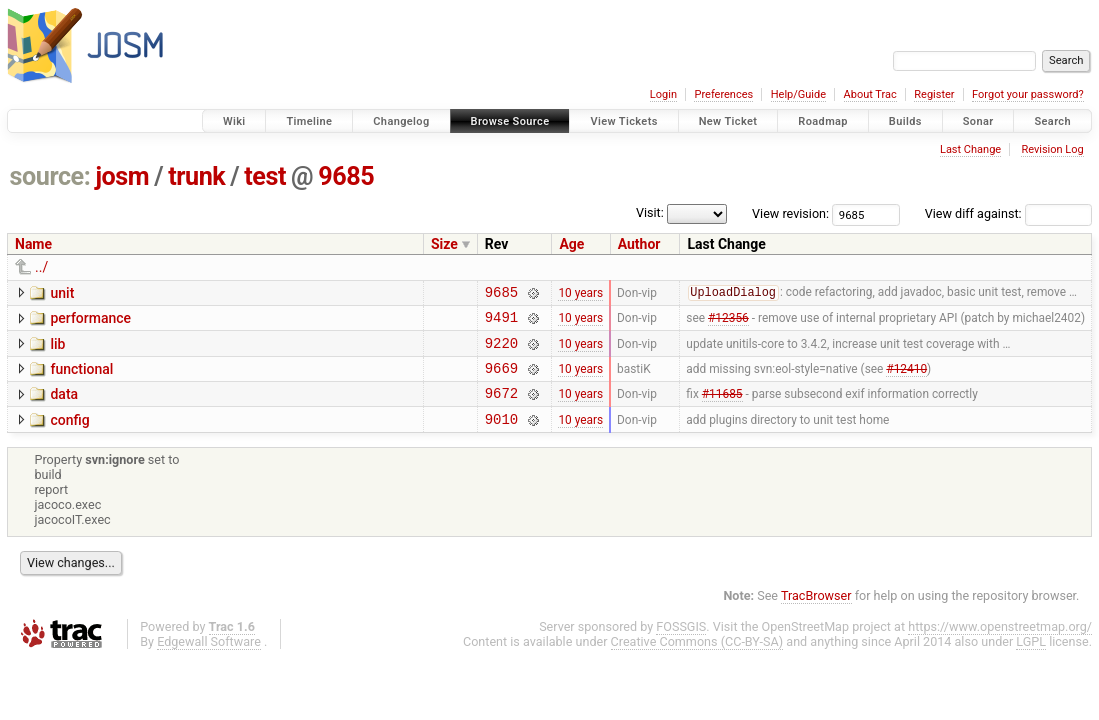 The image size is (1099, 720). Describe the element at coordinates (1028, 94) in the screenshot. I see `Forgot your password?` at that location.